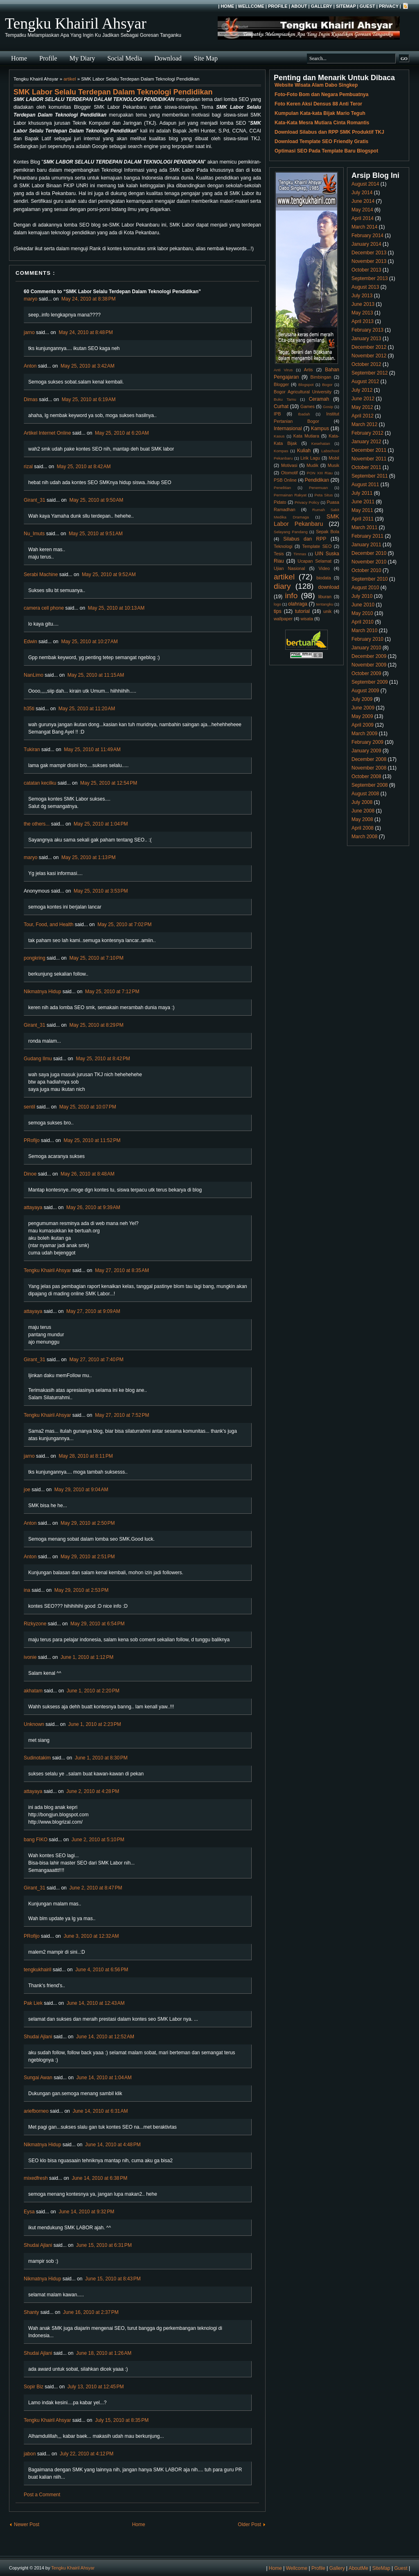 This screenshot has height=2576, width=419. I want to click on April 2010, so click(362, 622).